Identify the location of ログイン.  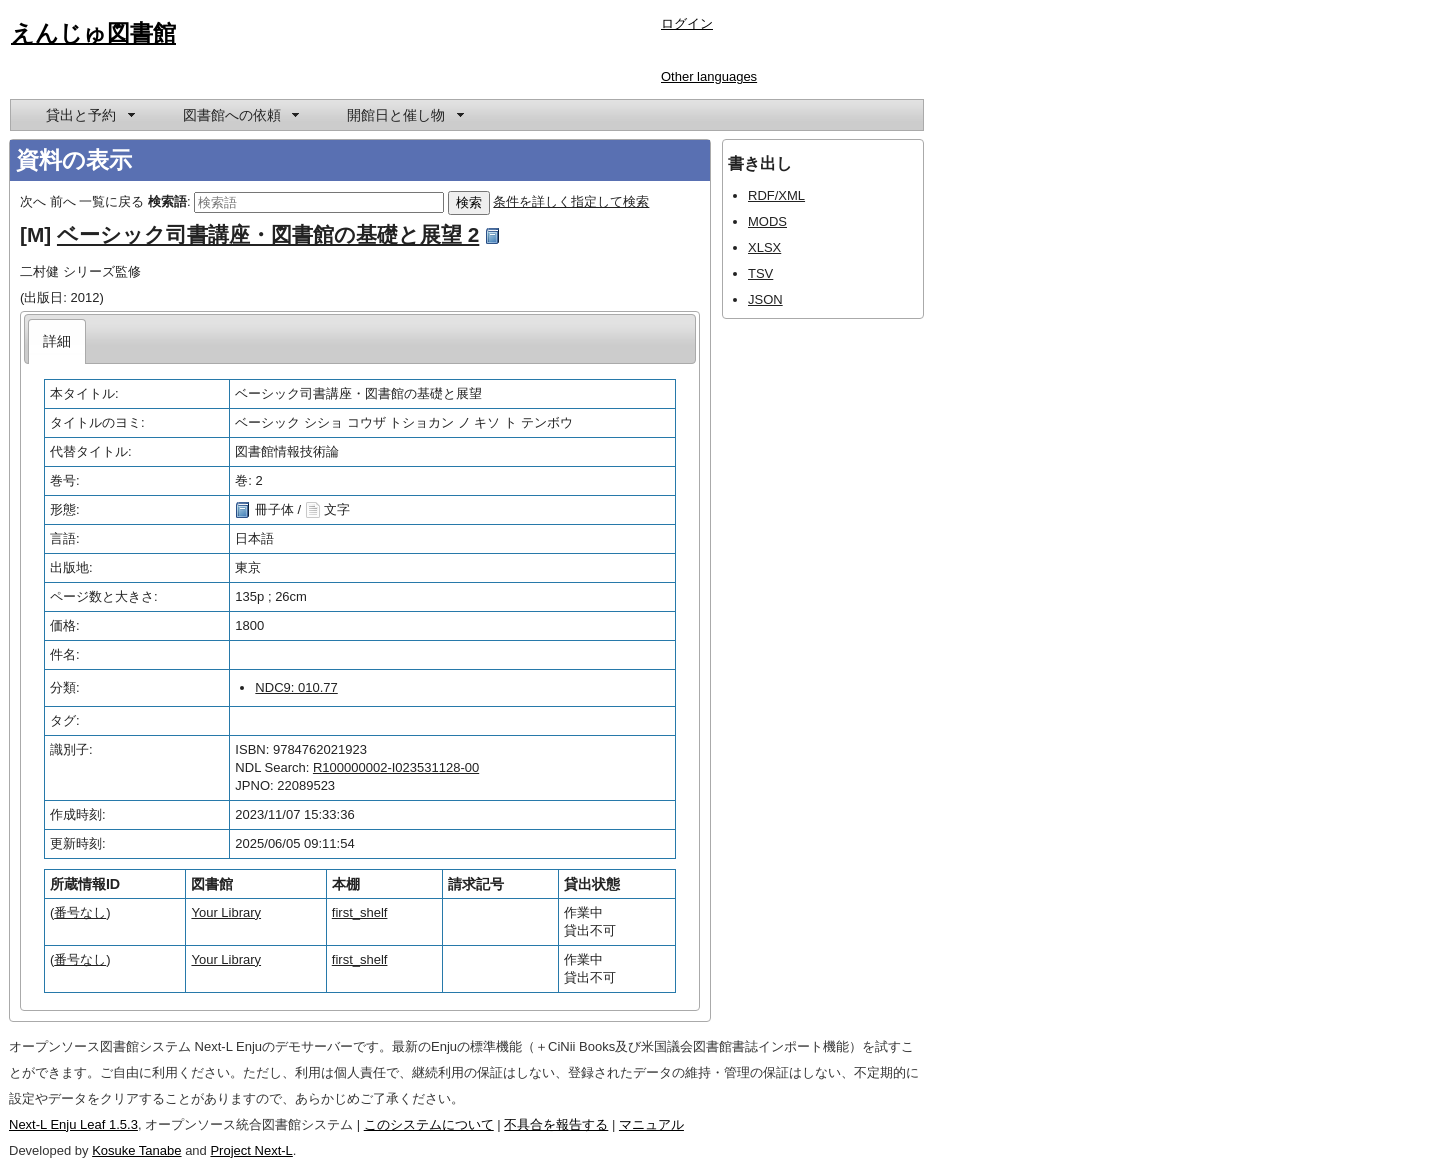
(687, 23).